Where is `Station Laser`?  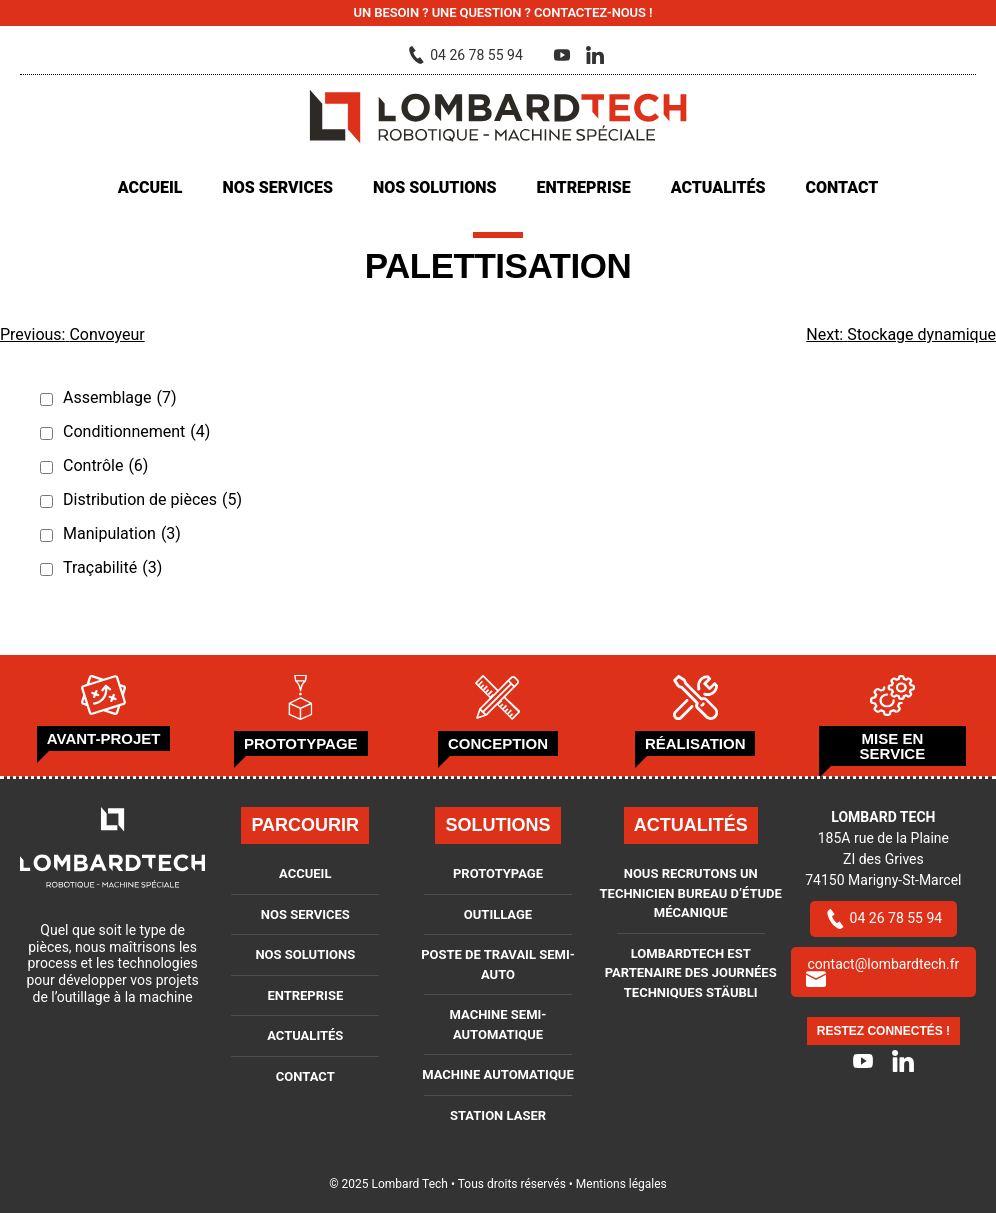
Station Laser is located at coordinates (498, 1115).